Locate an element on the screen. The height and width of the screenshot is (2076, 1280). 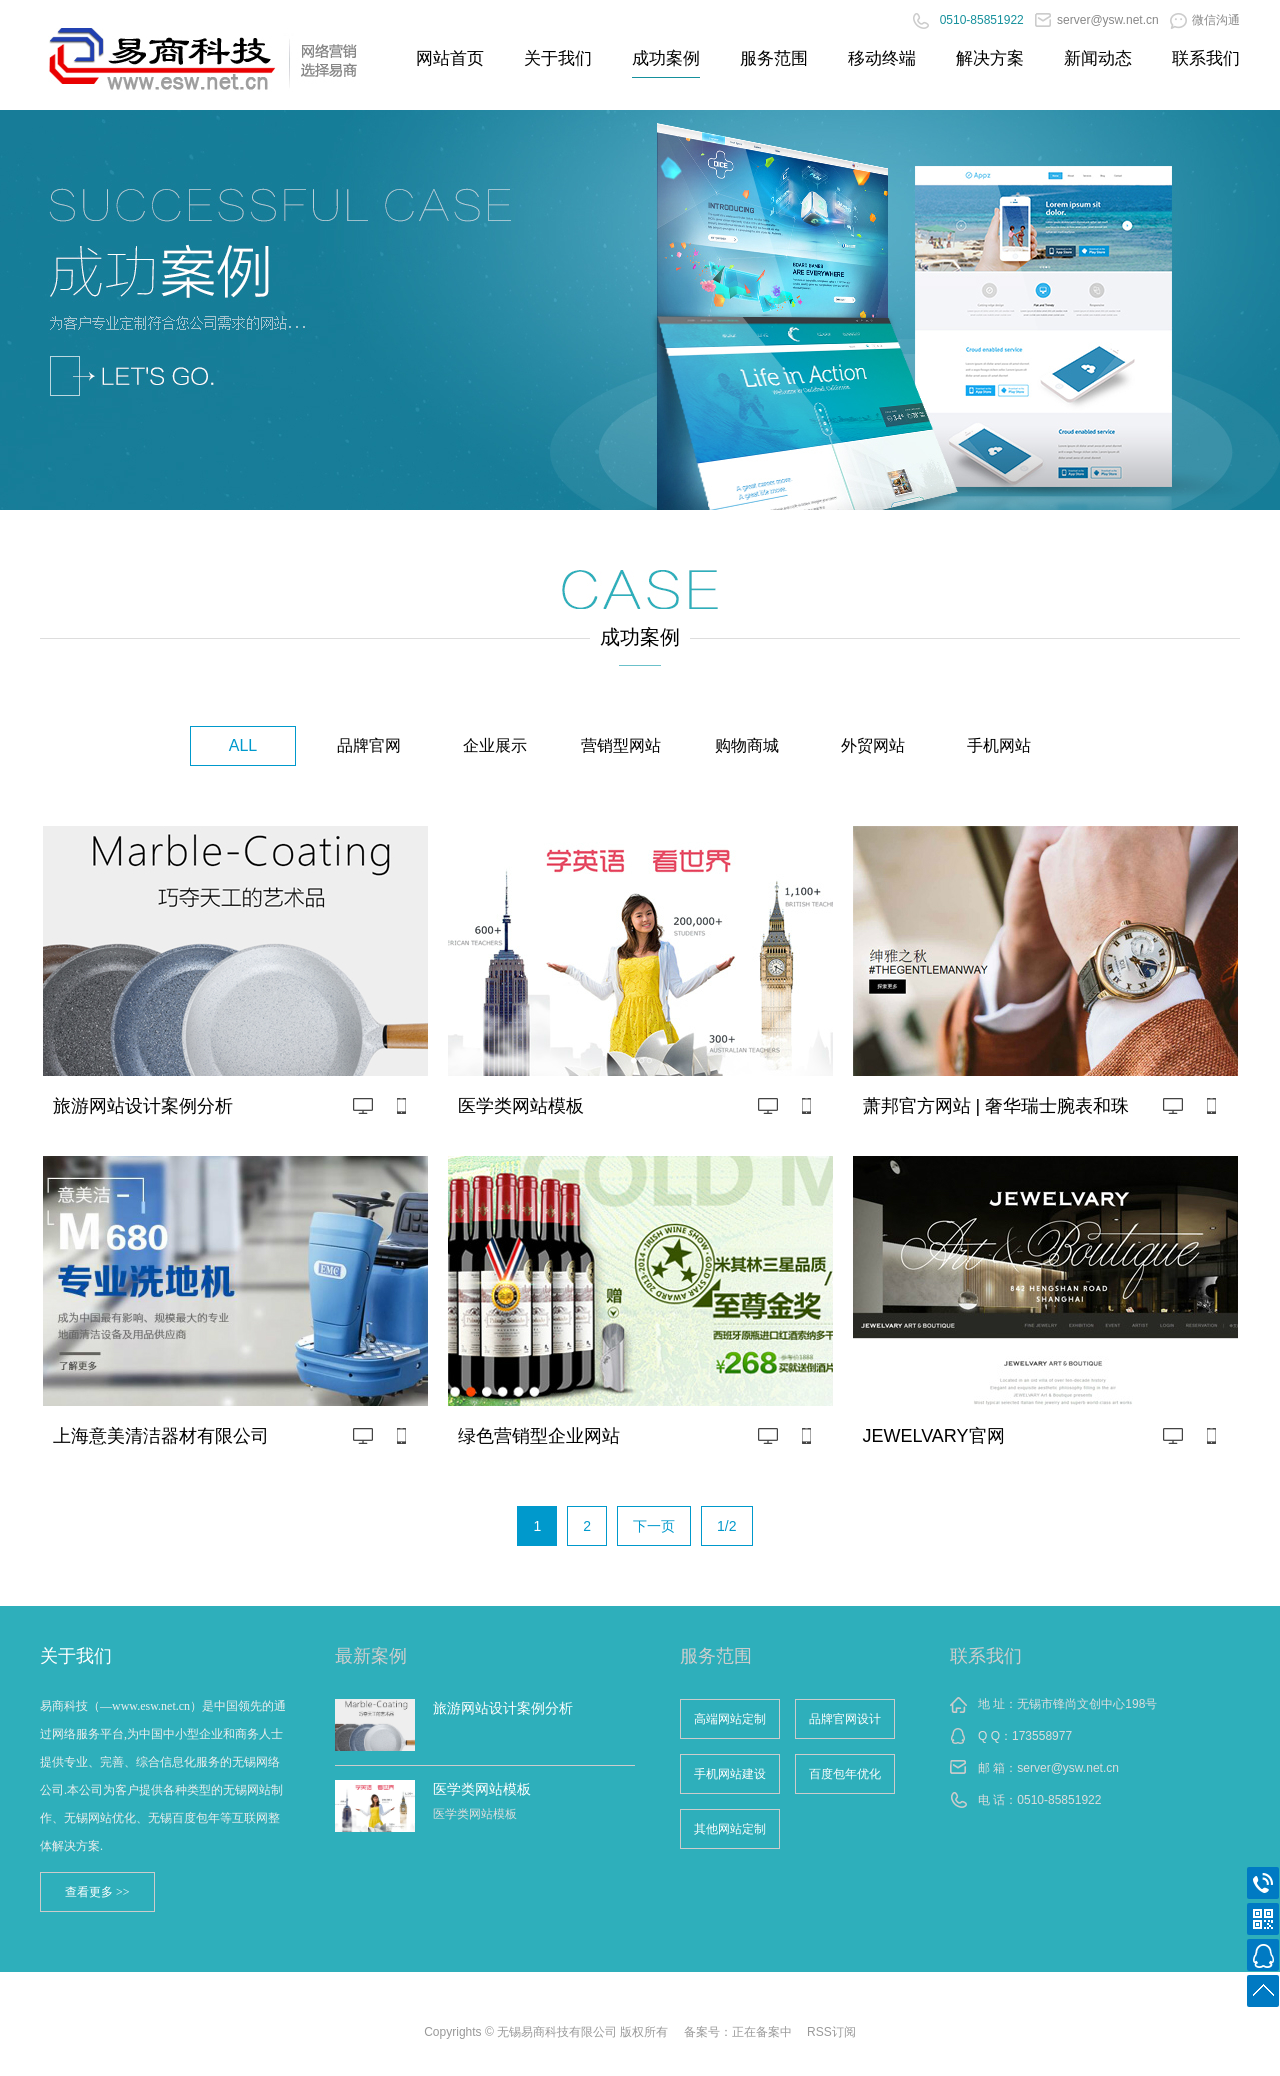
手机网站建设 is located at coordinates (730, 1774).